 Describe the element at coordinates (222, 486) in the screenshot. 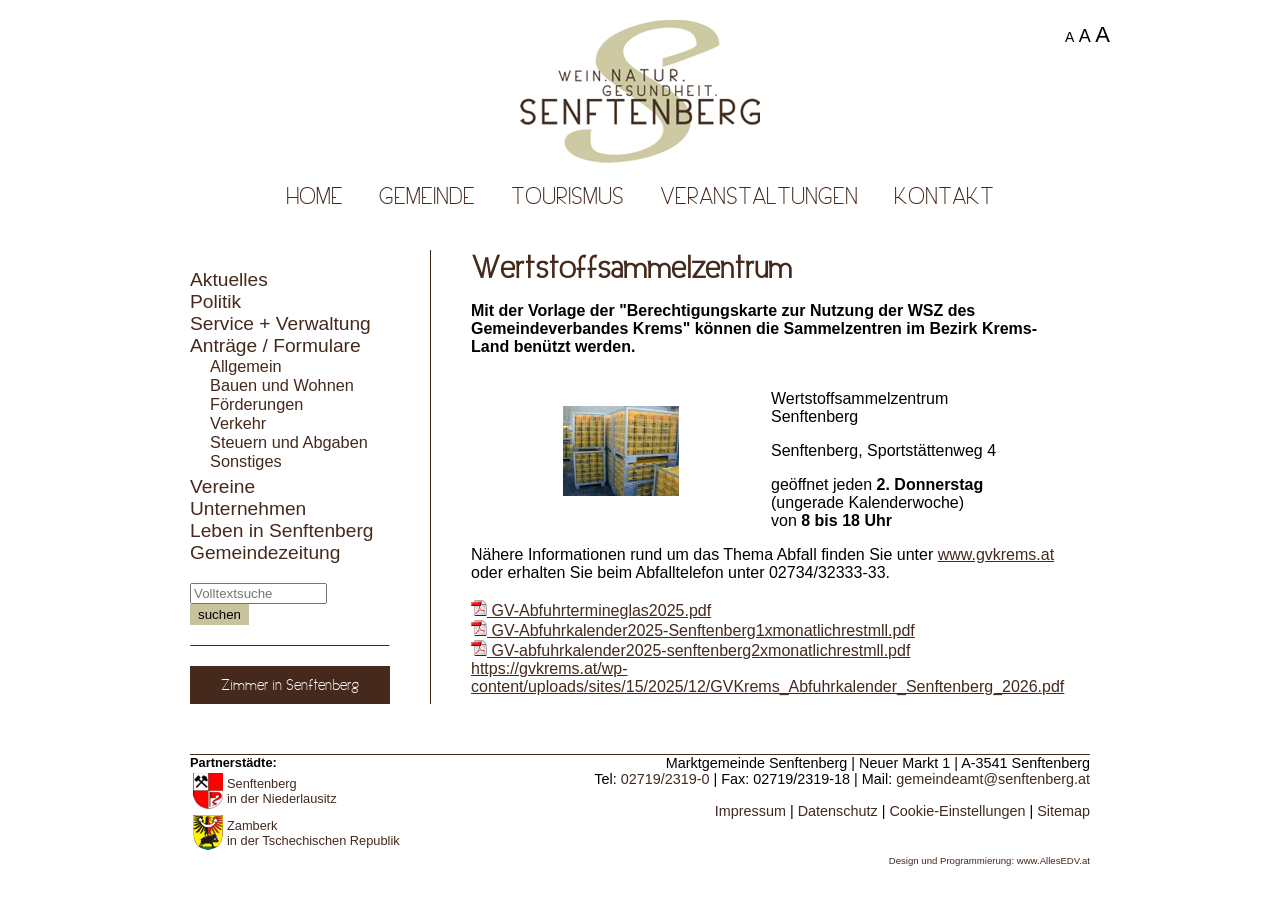

I see `Vereine` at that location.